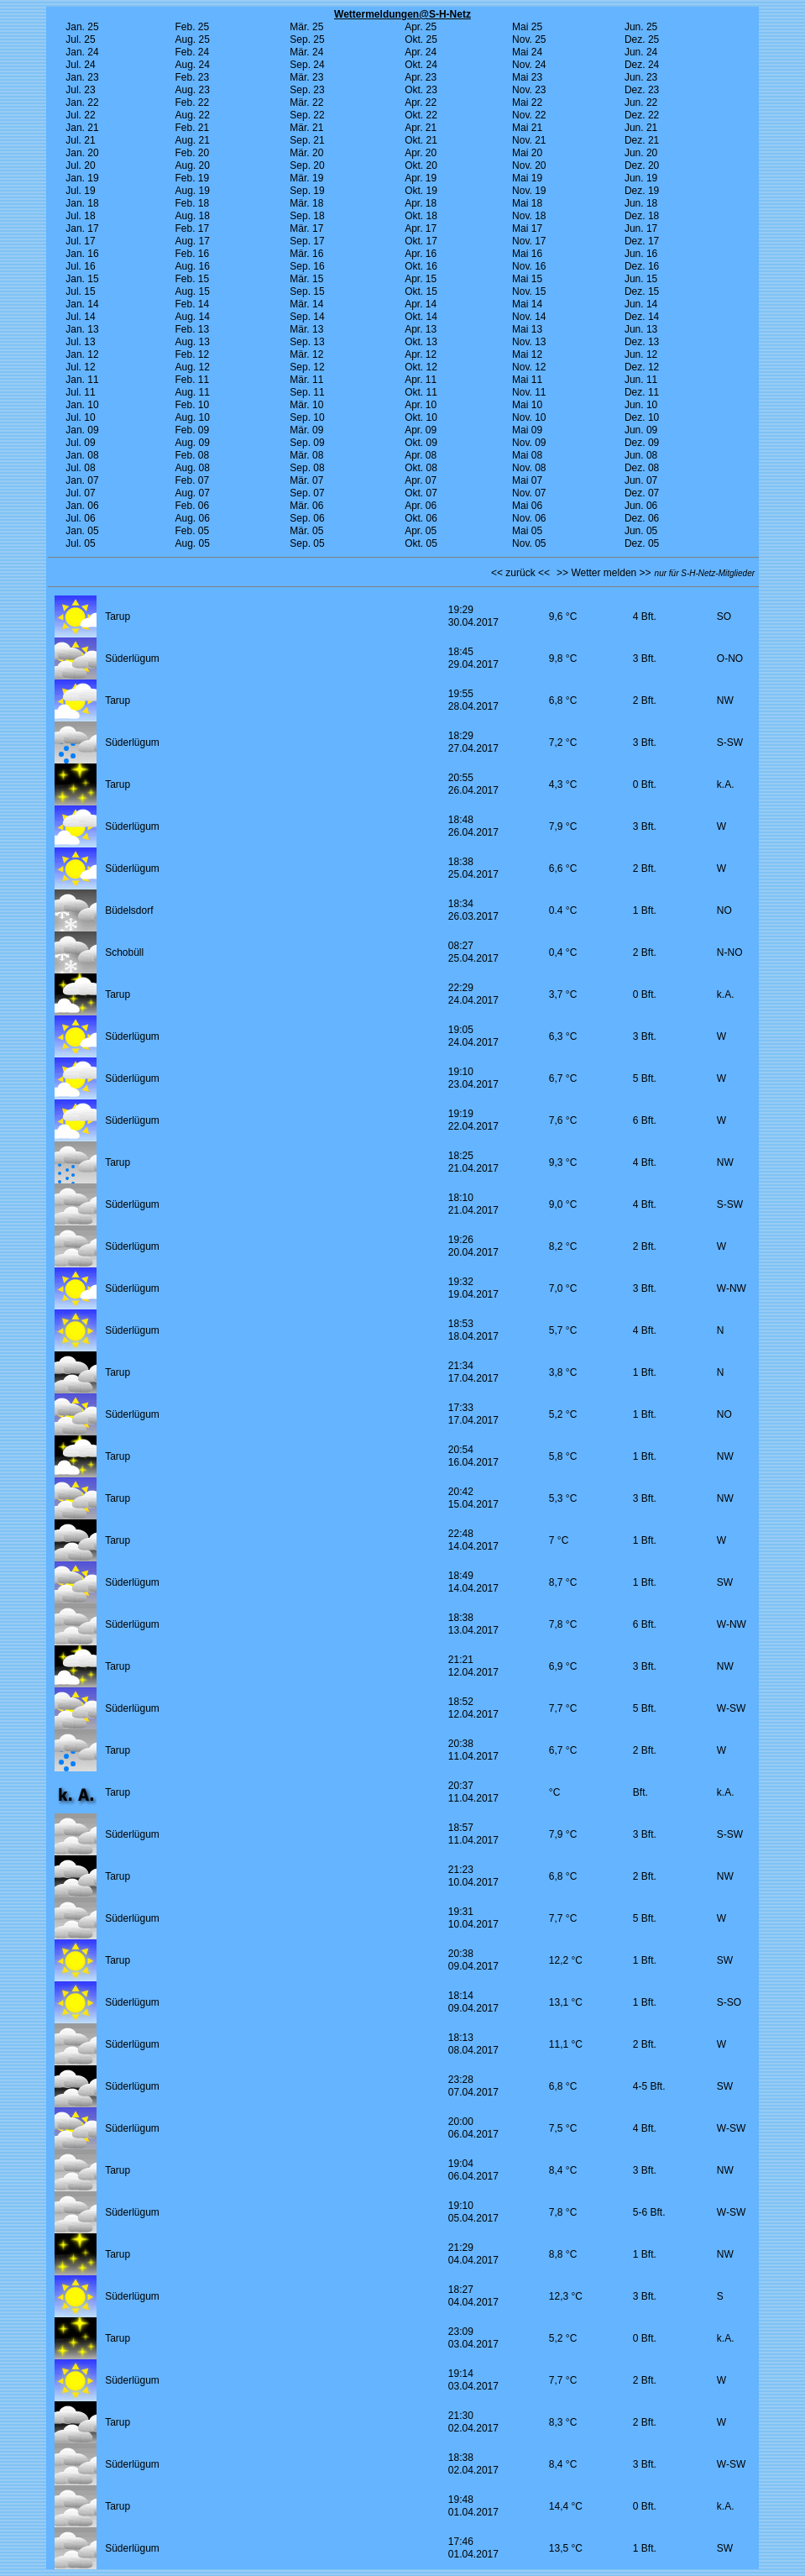 The image size is (805, 2576). I want to click on Jan. 06, so click(81, 506).